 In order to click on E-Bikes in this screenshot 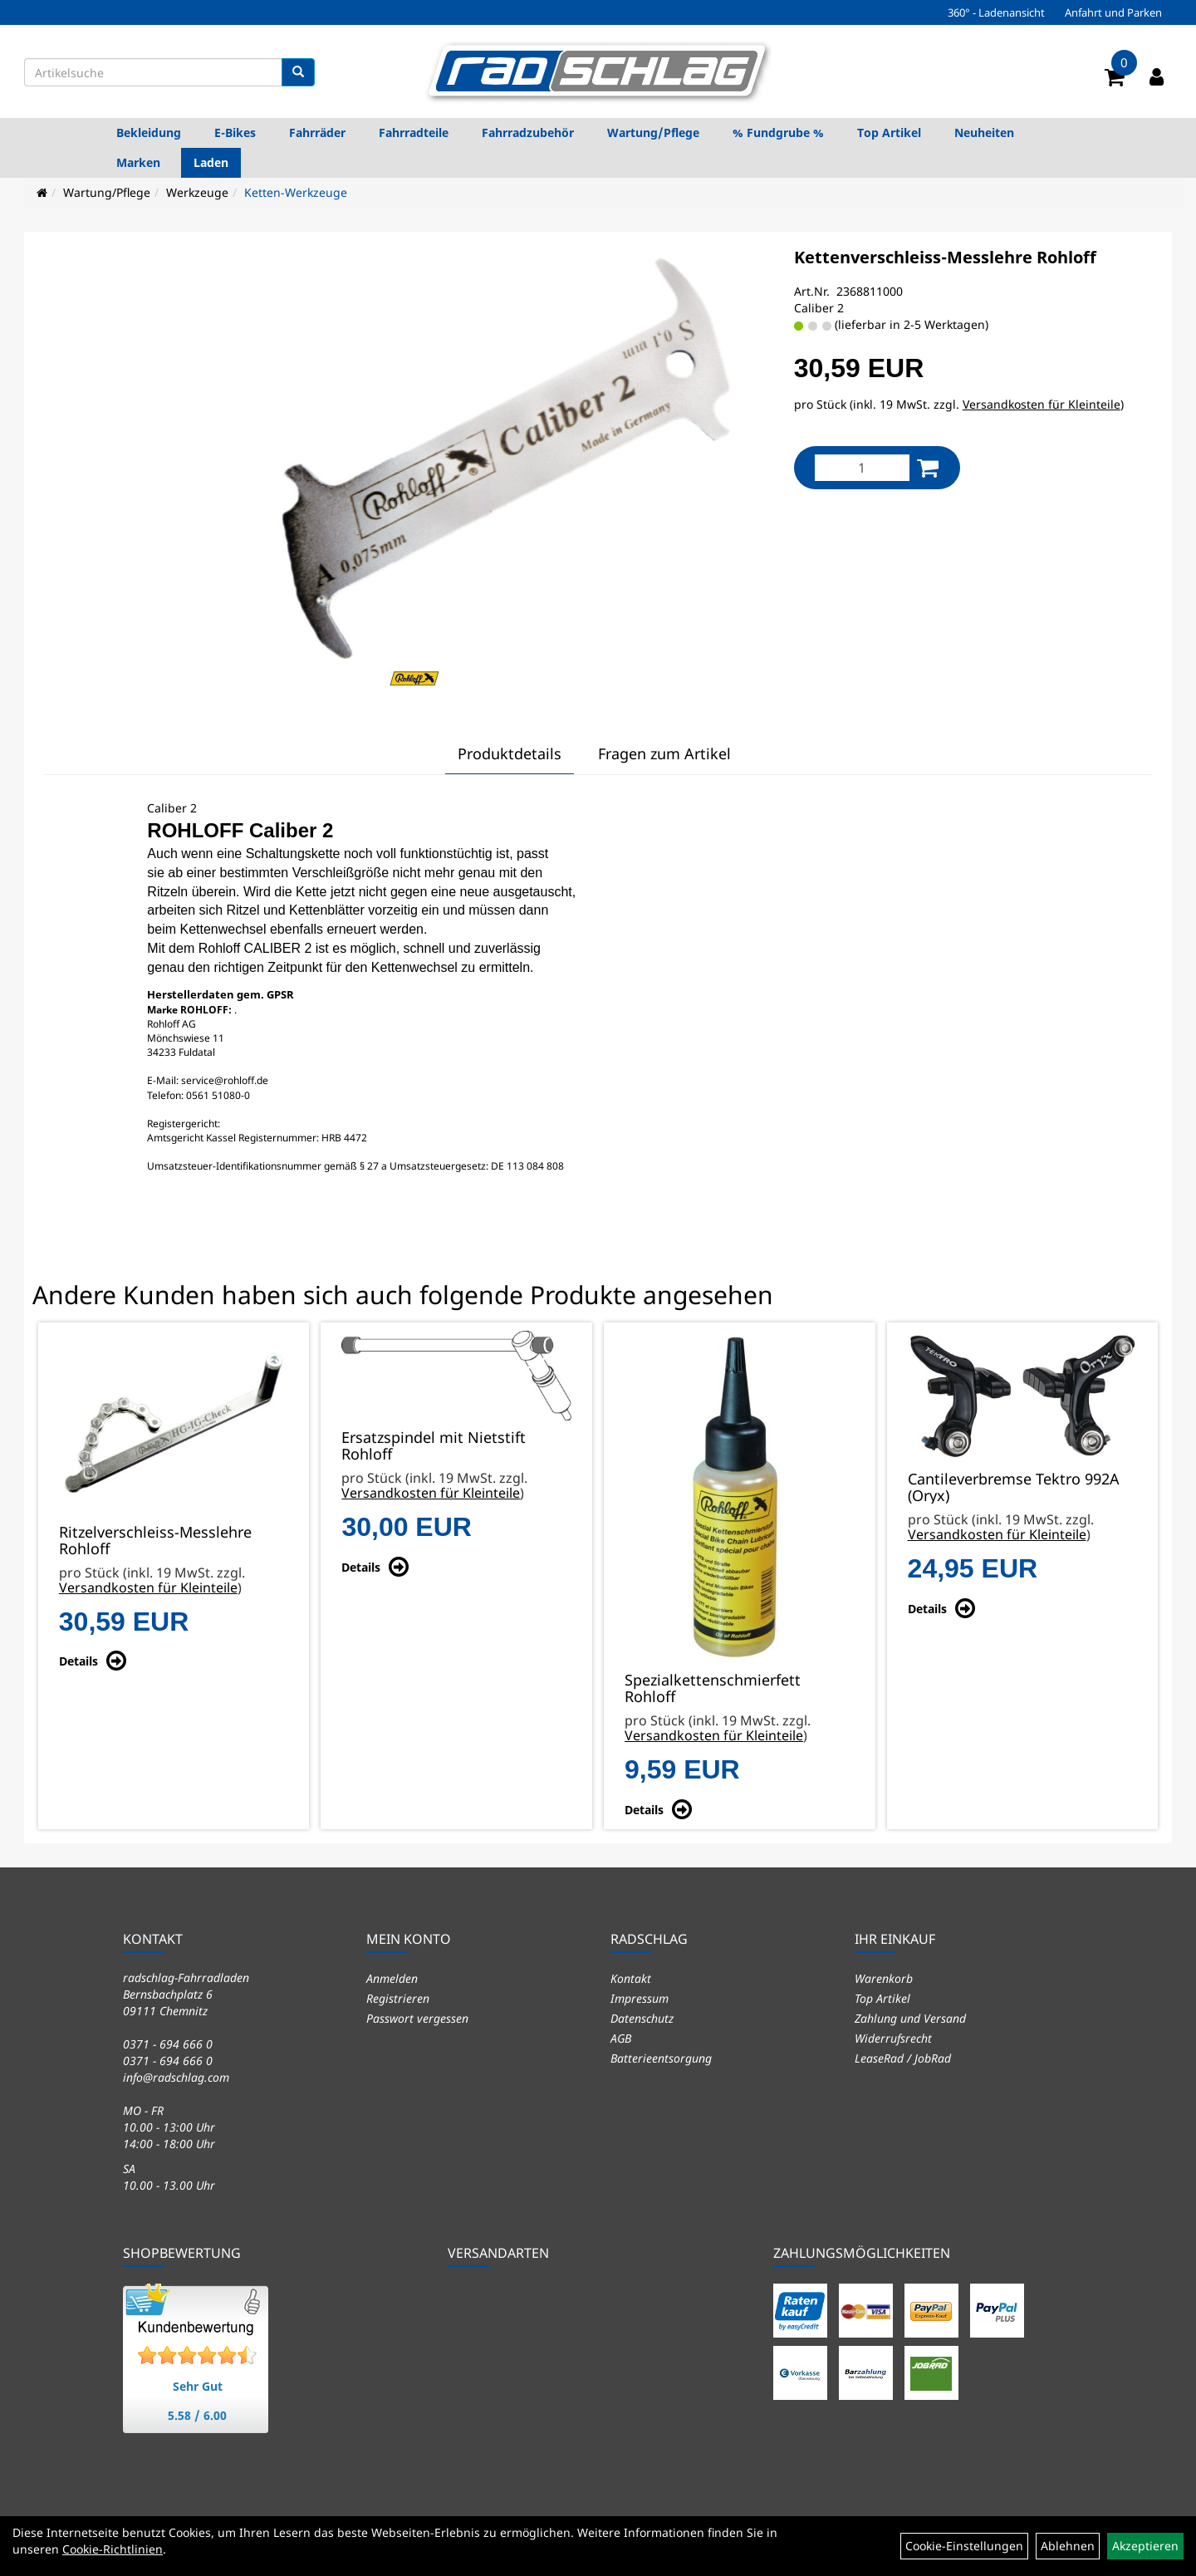, I will do `click(235, 132)`.